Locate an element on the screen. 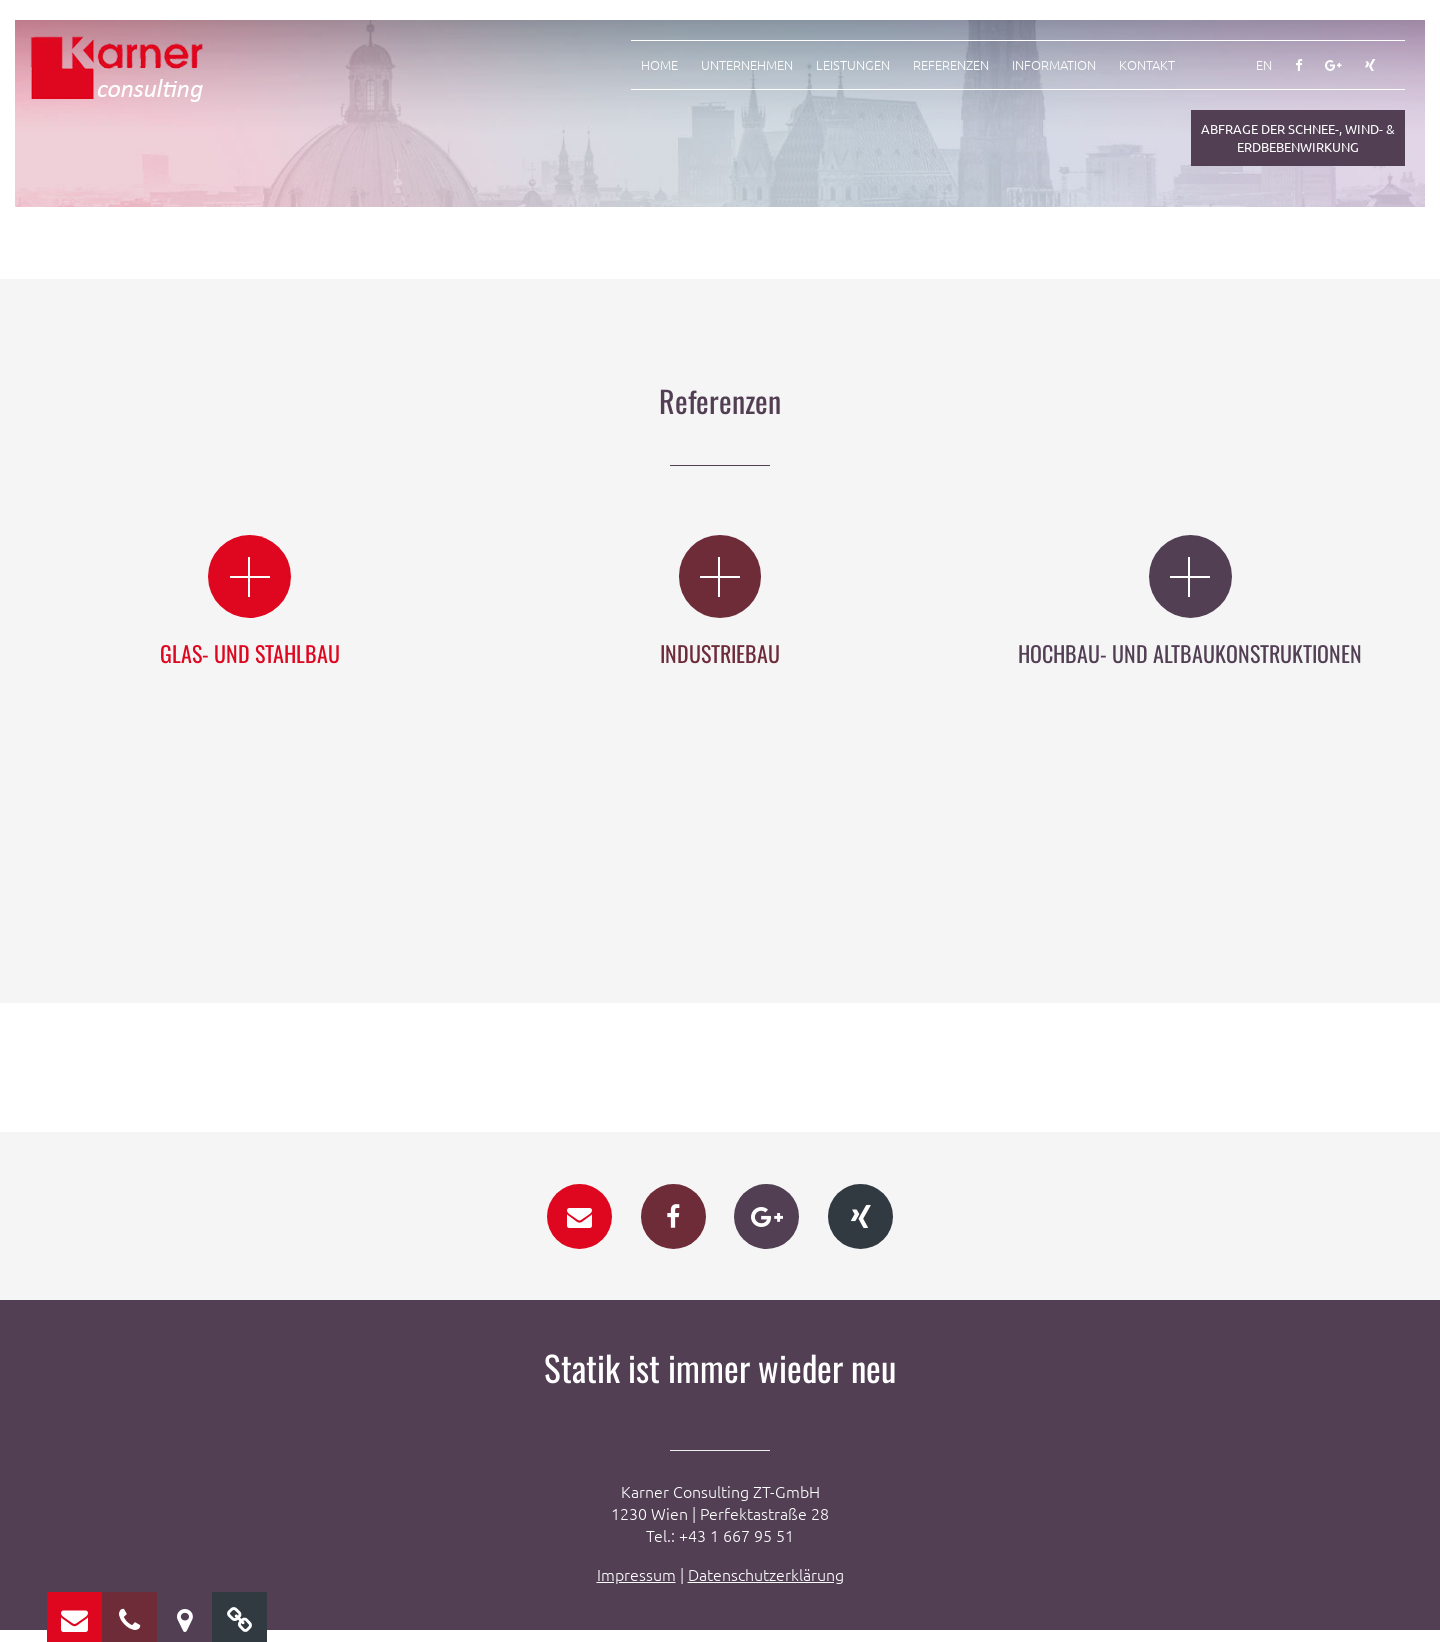  Unternehmen is located at coordinates (747, 65).